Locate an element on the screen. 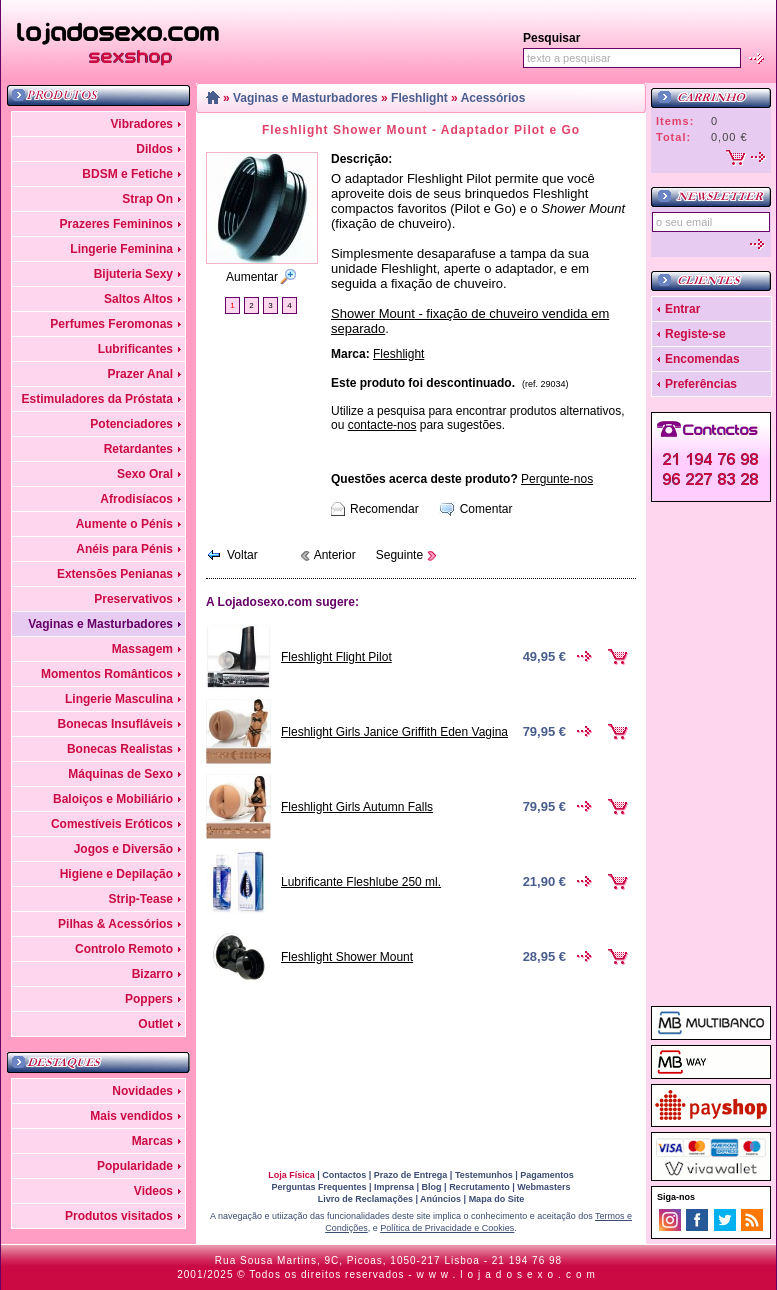  Sexo Oral is located at coordinates (145, 474).